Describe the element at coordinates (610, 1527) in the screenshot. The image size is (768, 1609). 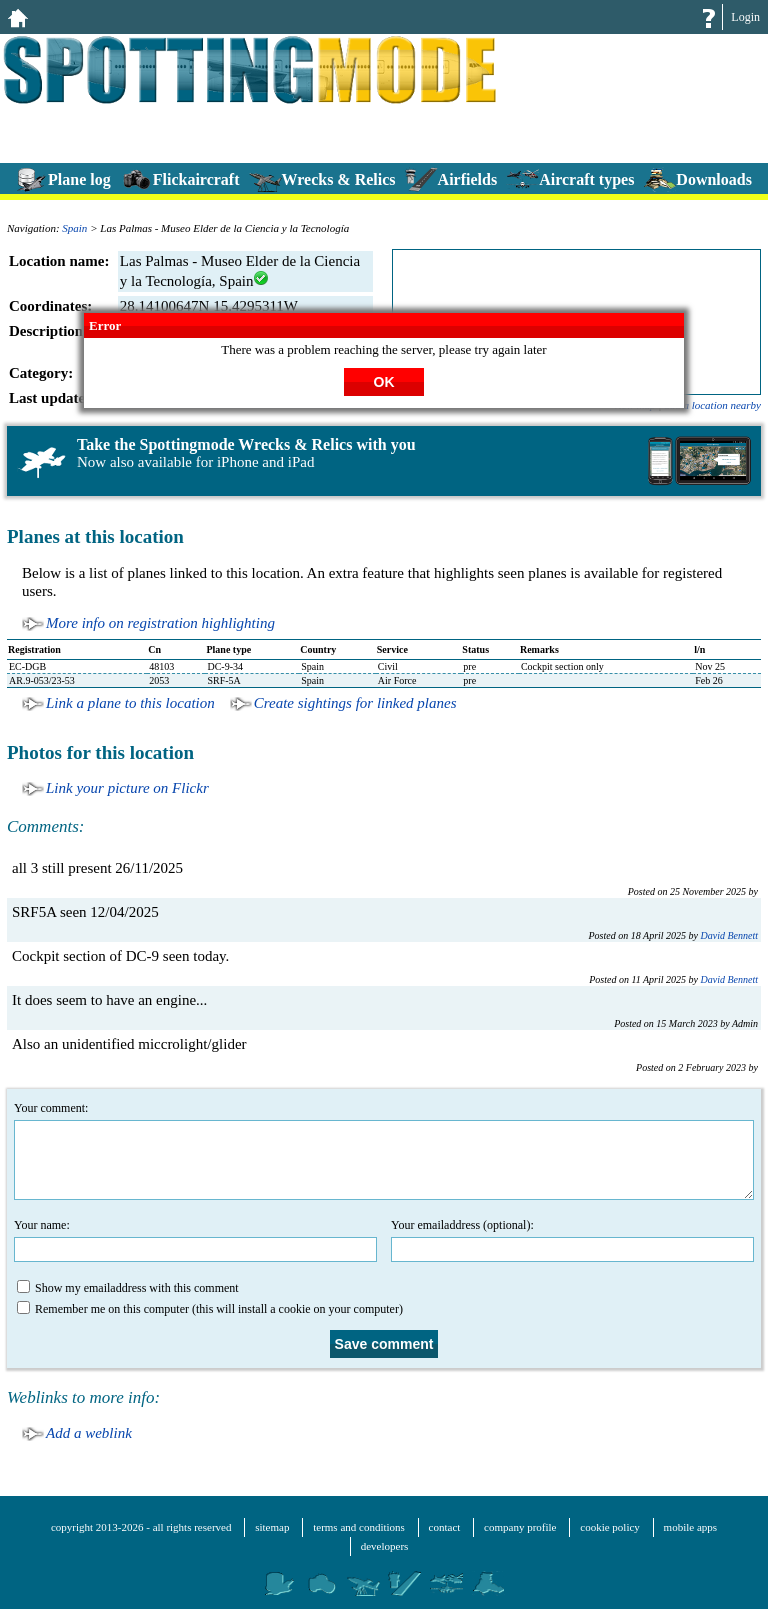
I see `cookie policy` at that location.